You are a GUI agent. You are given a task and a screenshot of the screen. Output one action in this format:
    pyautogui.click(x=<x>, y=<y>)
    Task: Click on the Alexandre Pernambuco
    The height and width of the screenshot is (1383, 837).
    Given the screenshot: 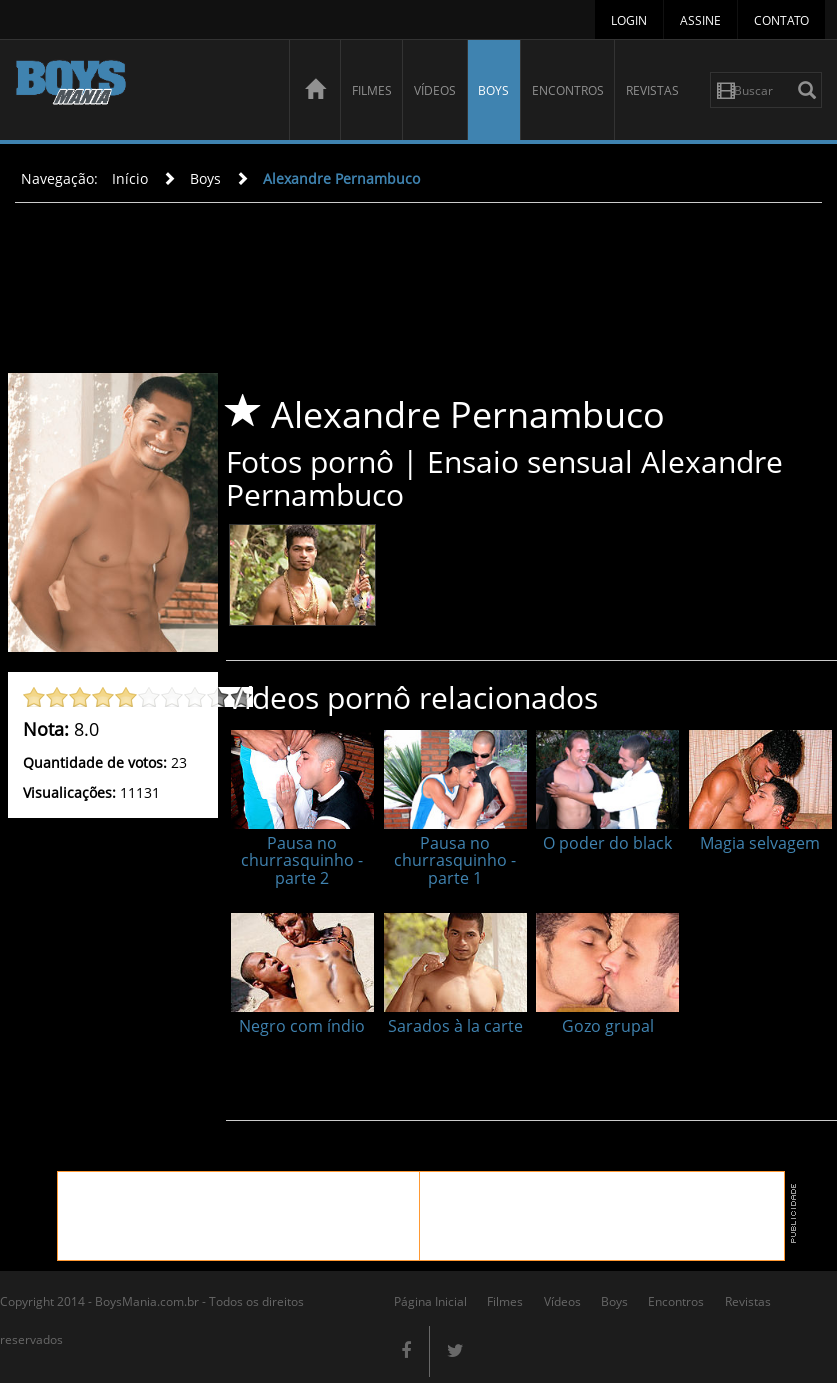 What is the action you would take?
    pyautogui.click(x=341, y=178)
    